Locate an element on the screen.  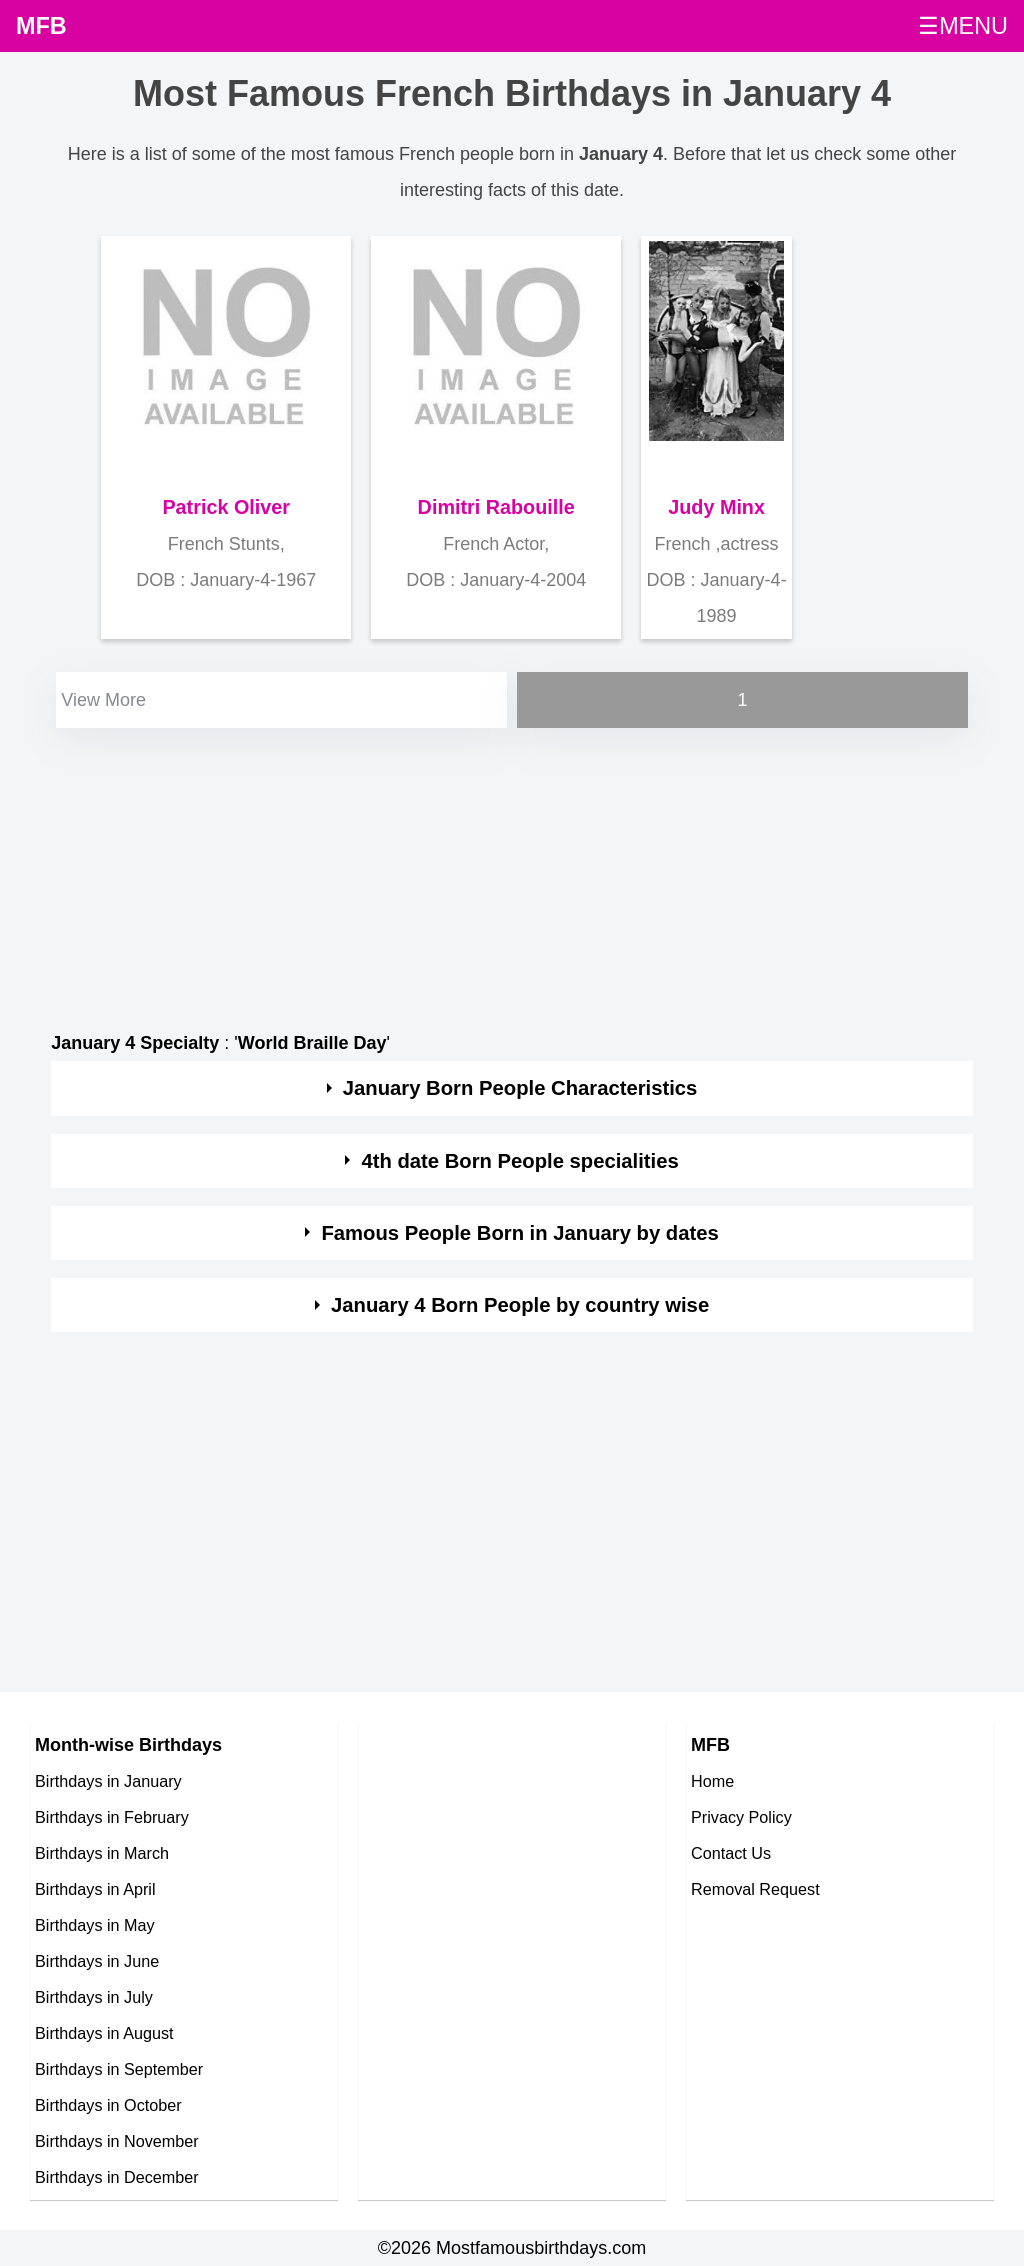
Birthdays in June is located at coordinates (97, 1961).